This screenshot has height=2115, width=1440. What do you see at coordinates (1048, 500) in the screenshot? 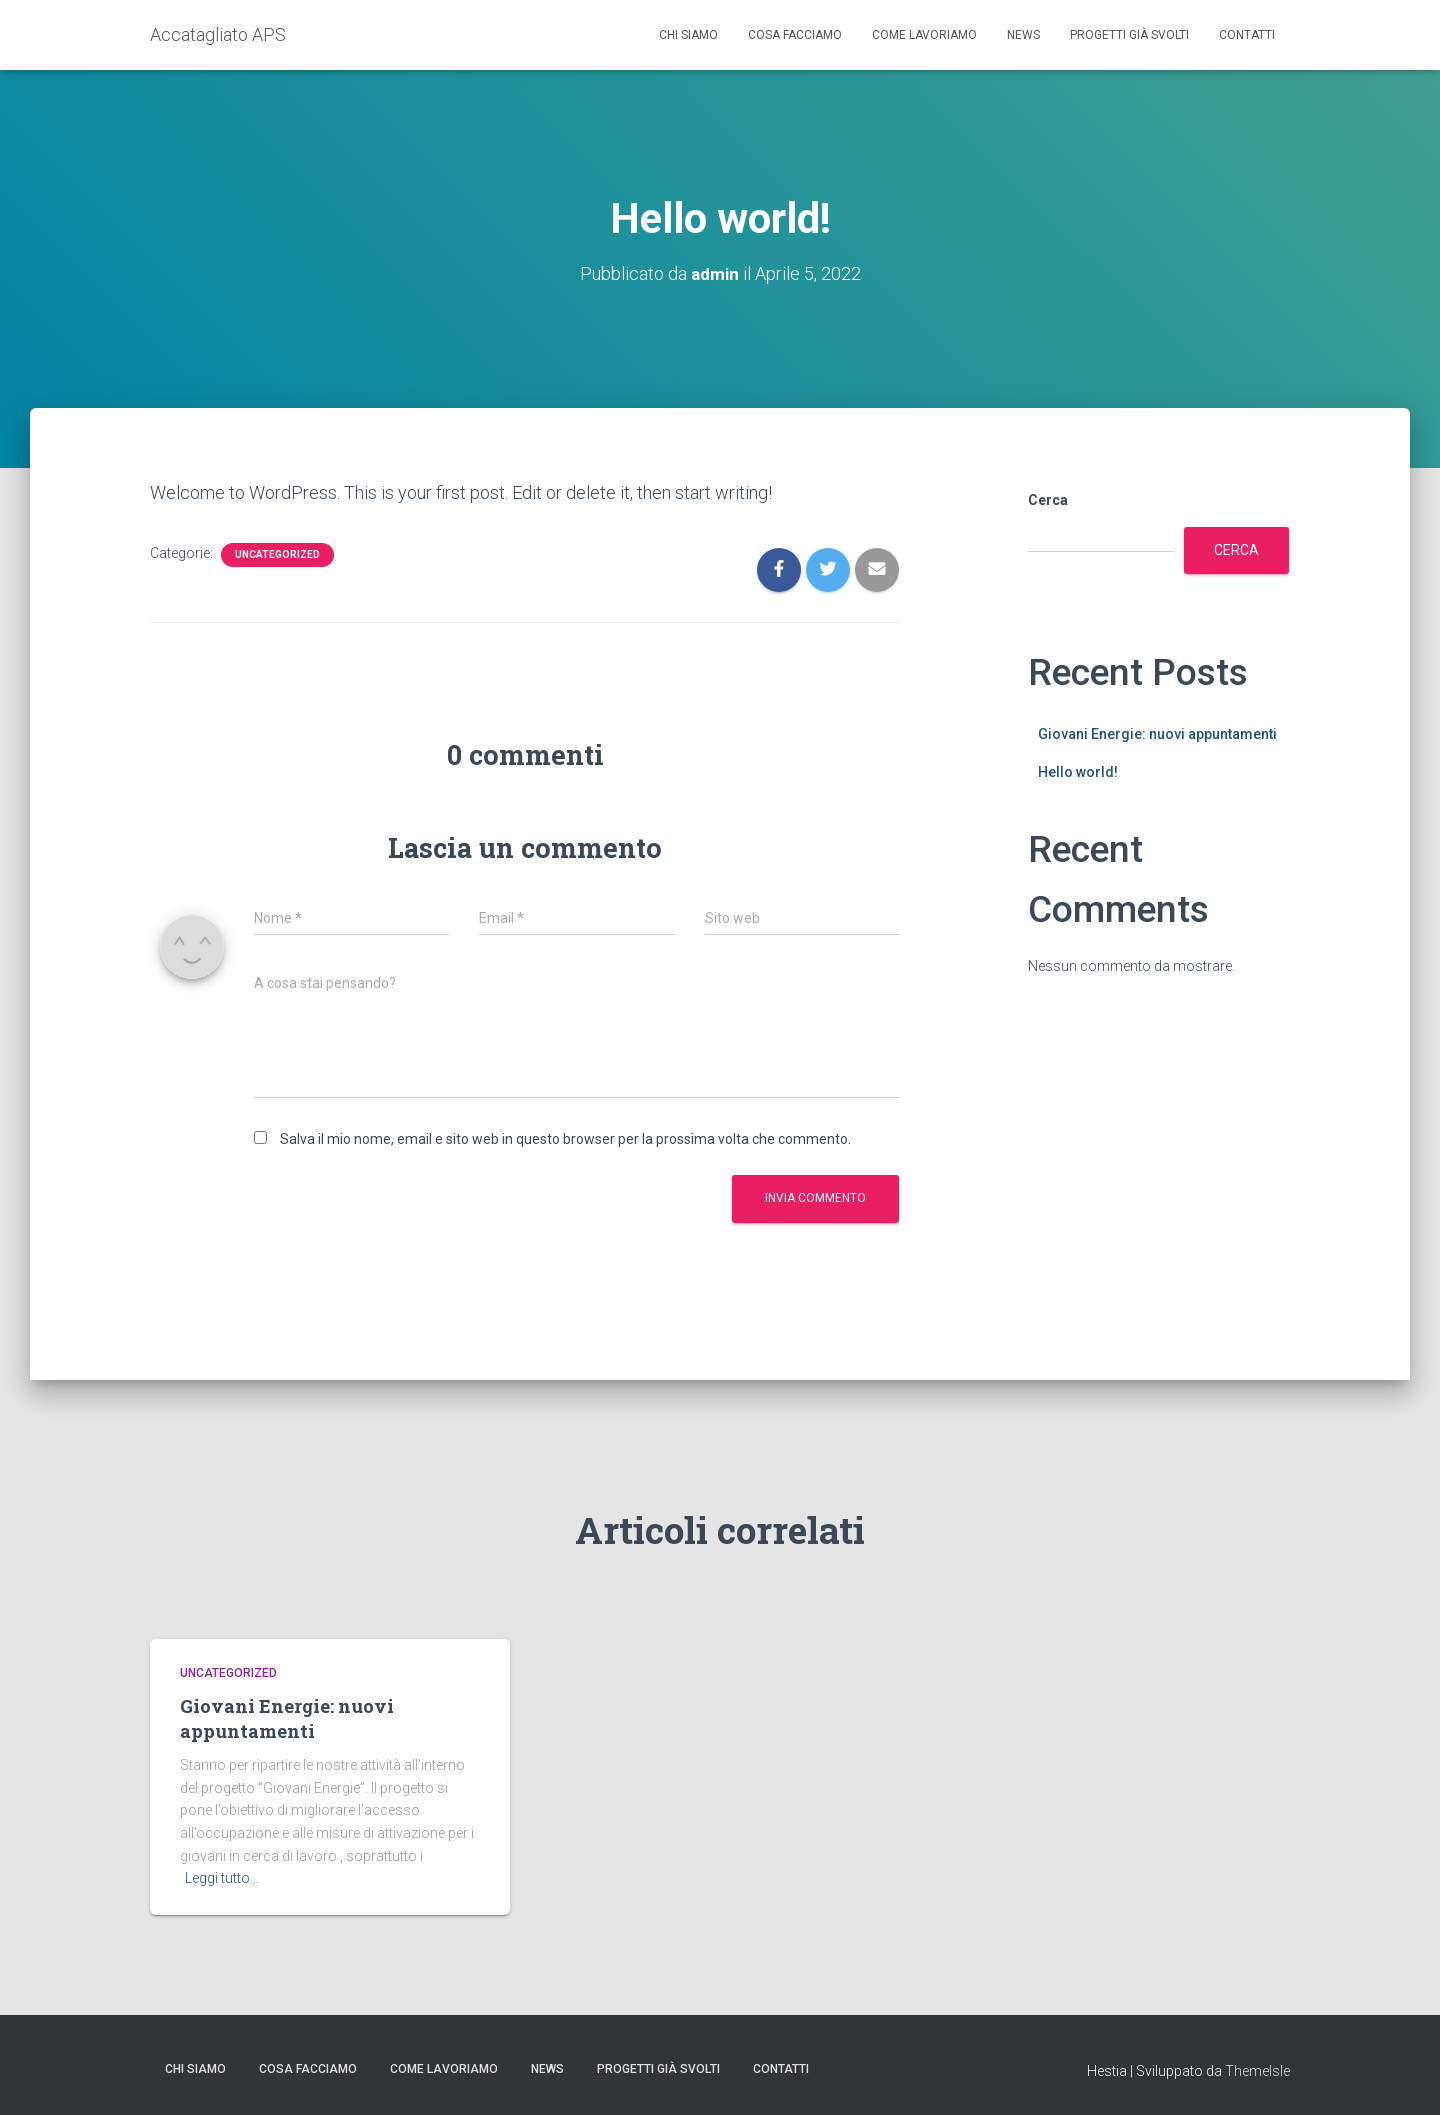
I see `Cerca` at bounding box center [1048, 500].